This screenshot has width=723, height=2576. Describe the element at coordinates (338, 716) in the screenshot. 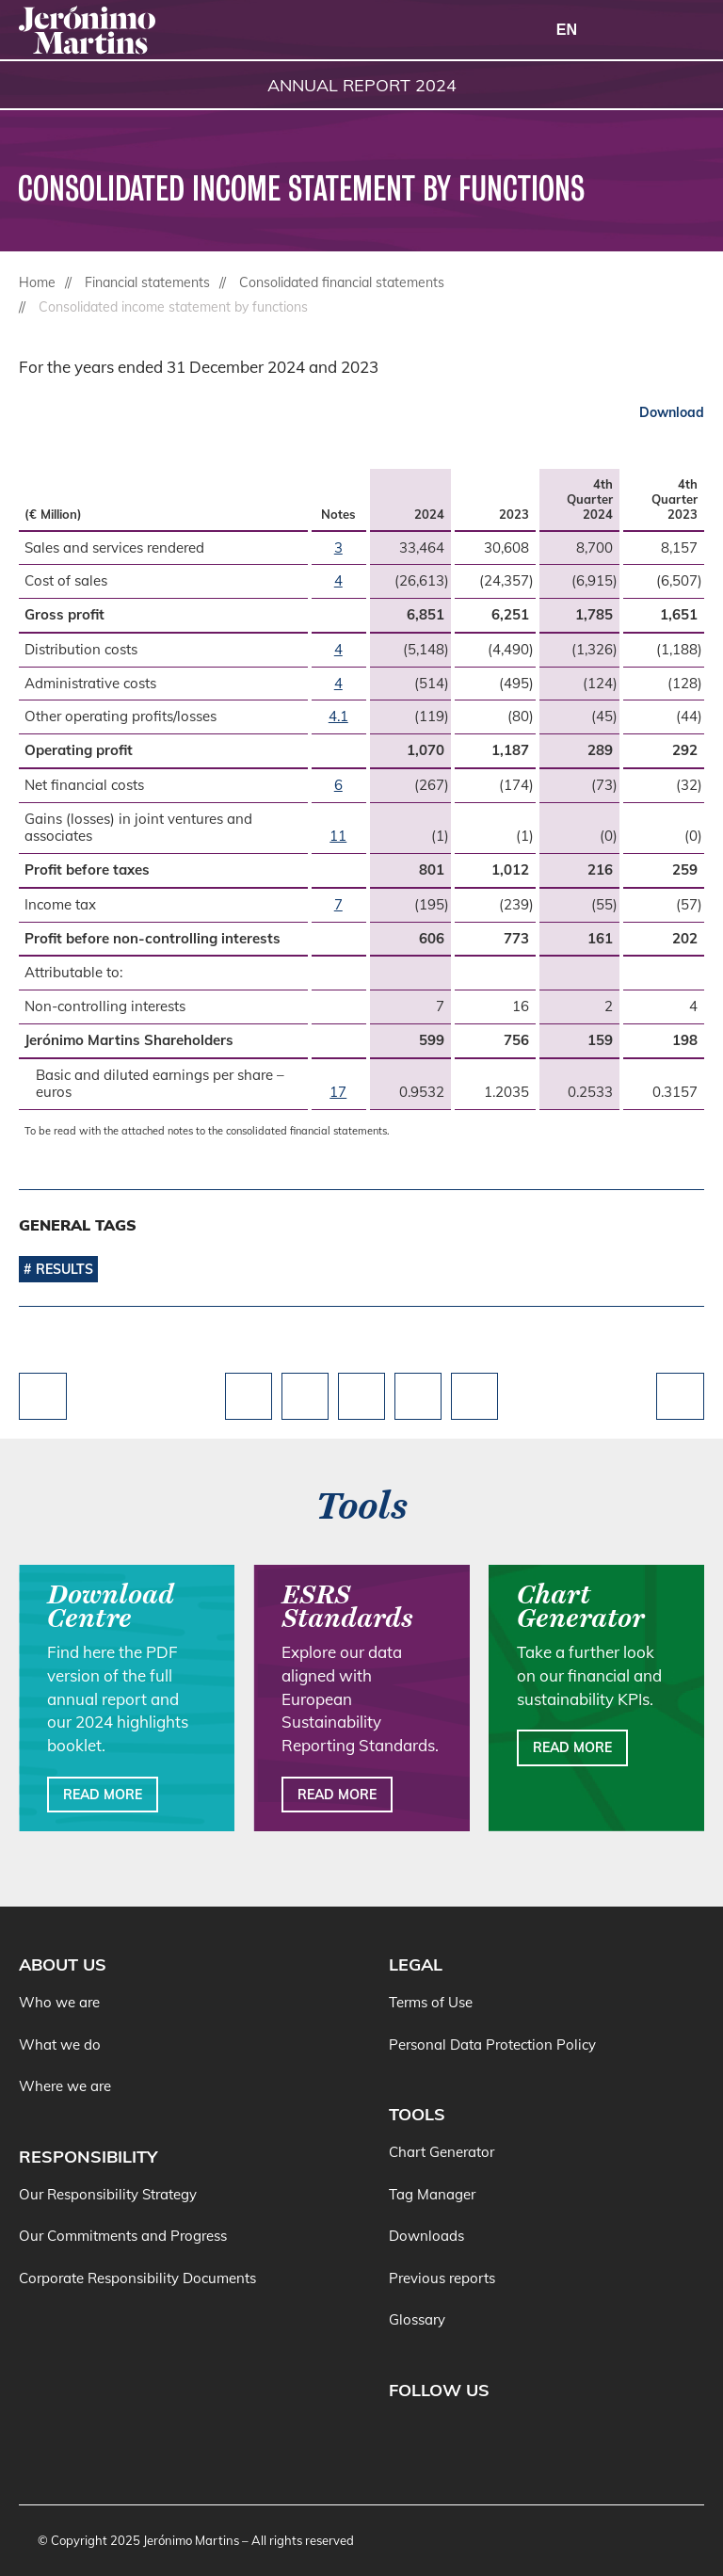

I see `4.1` at that location.